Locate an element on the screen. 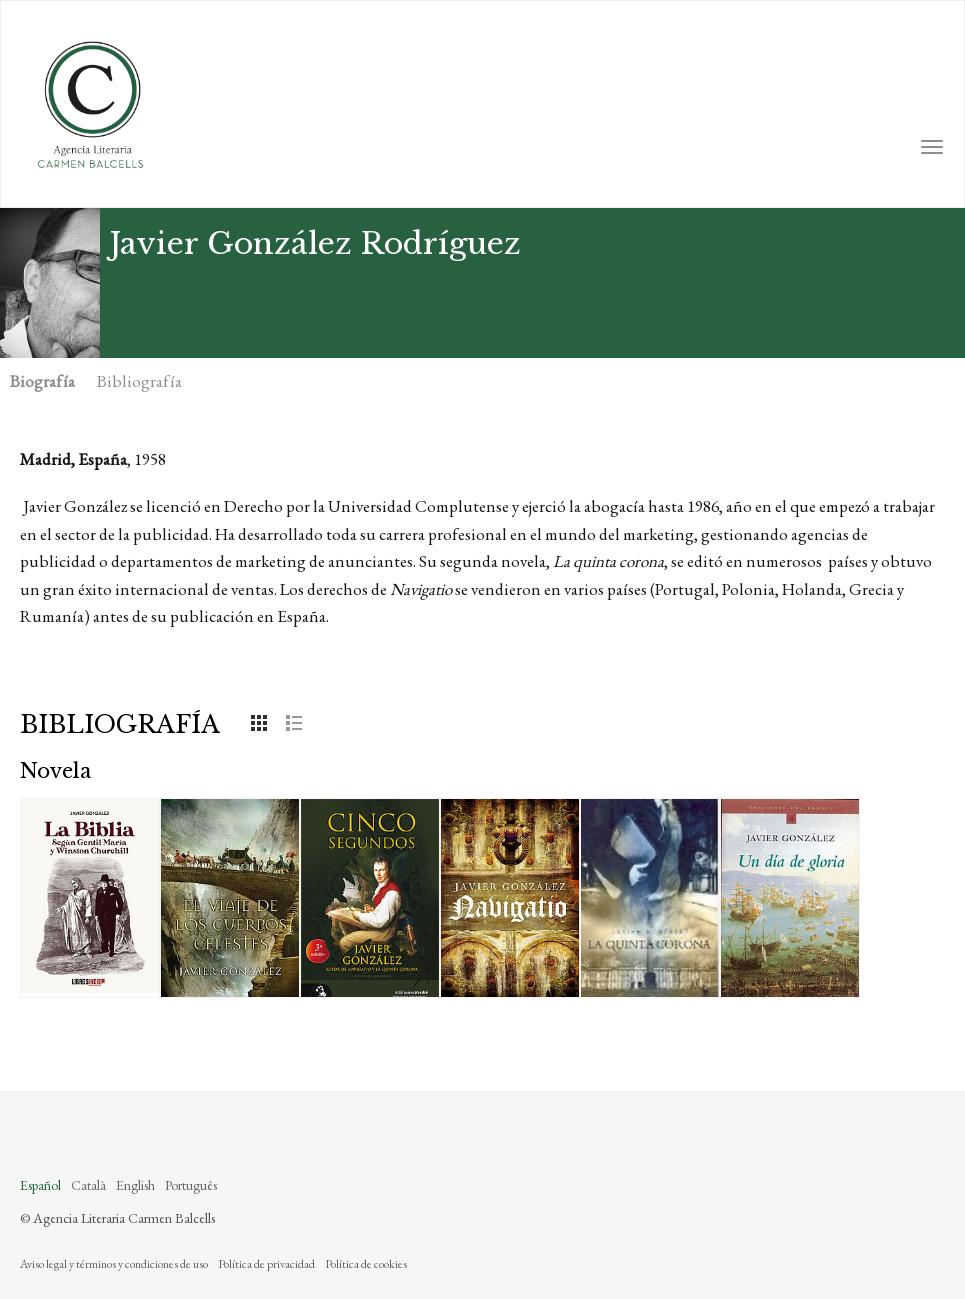  Português is located at coordinates (191, 1185).